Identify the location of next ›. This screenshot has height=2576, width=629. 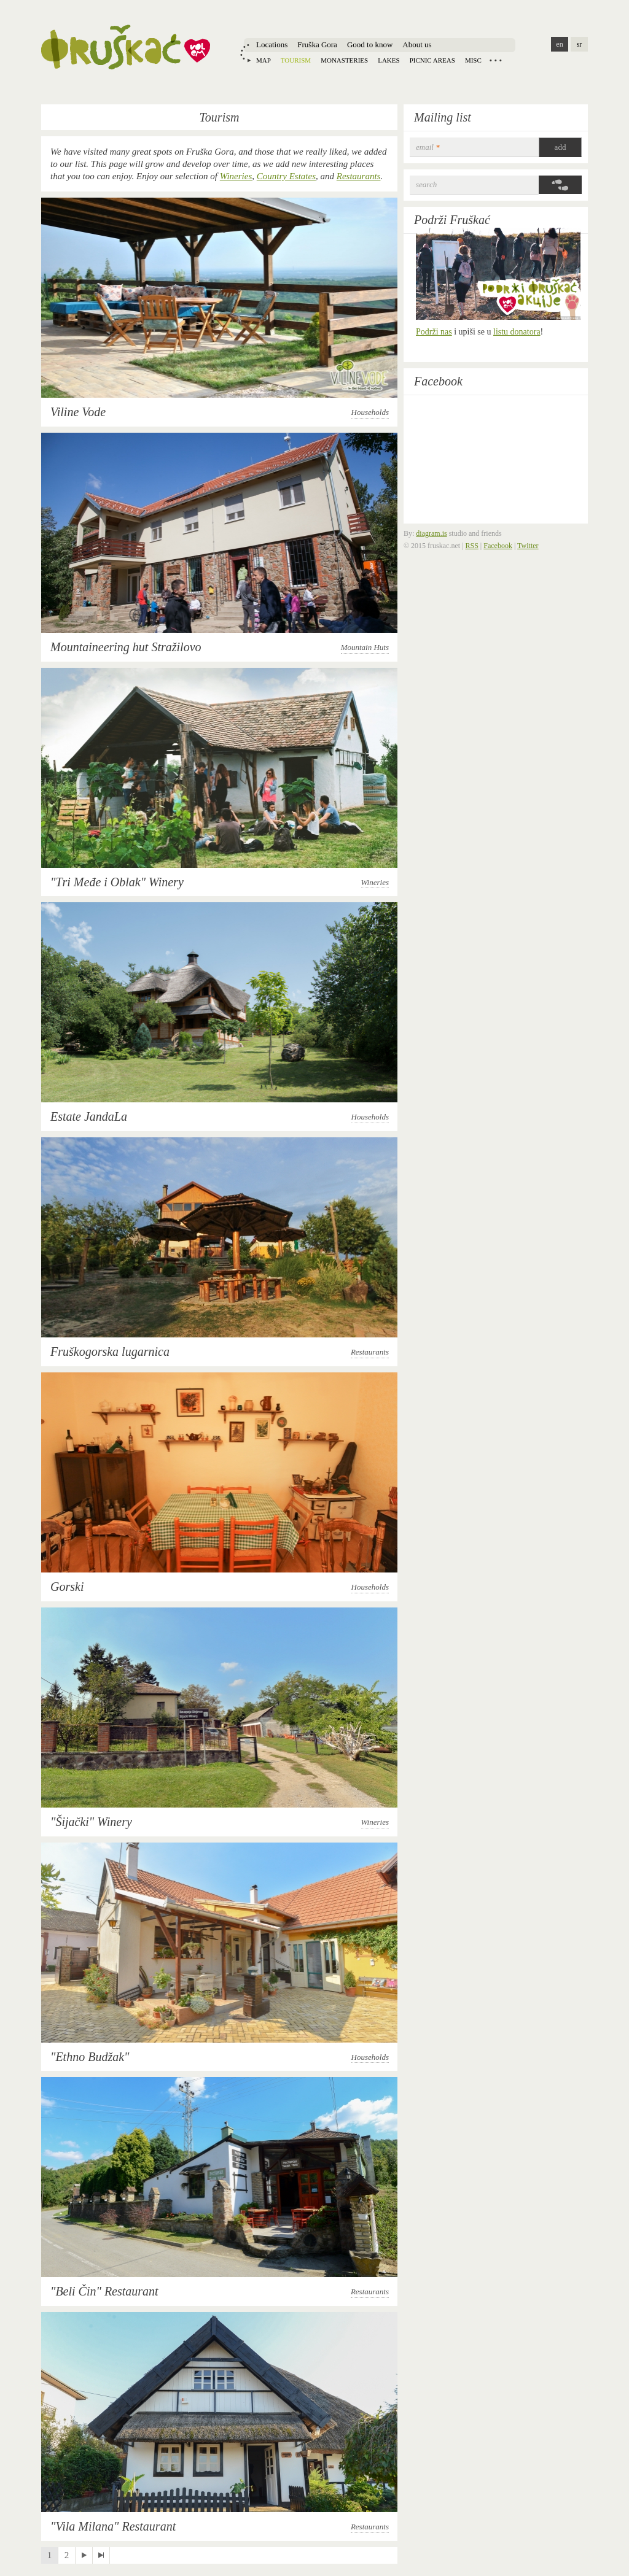
(84, 2555).